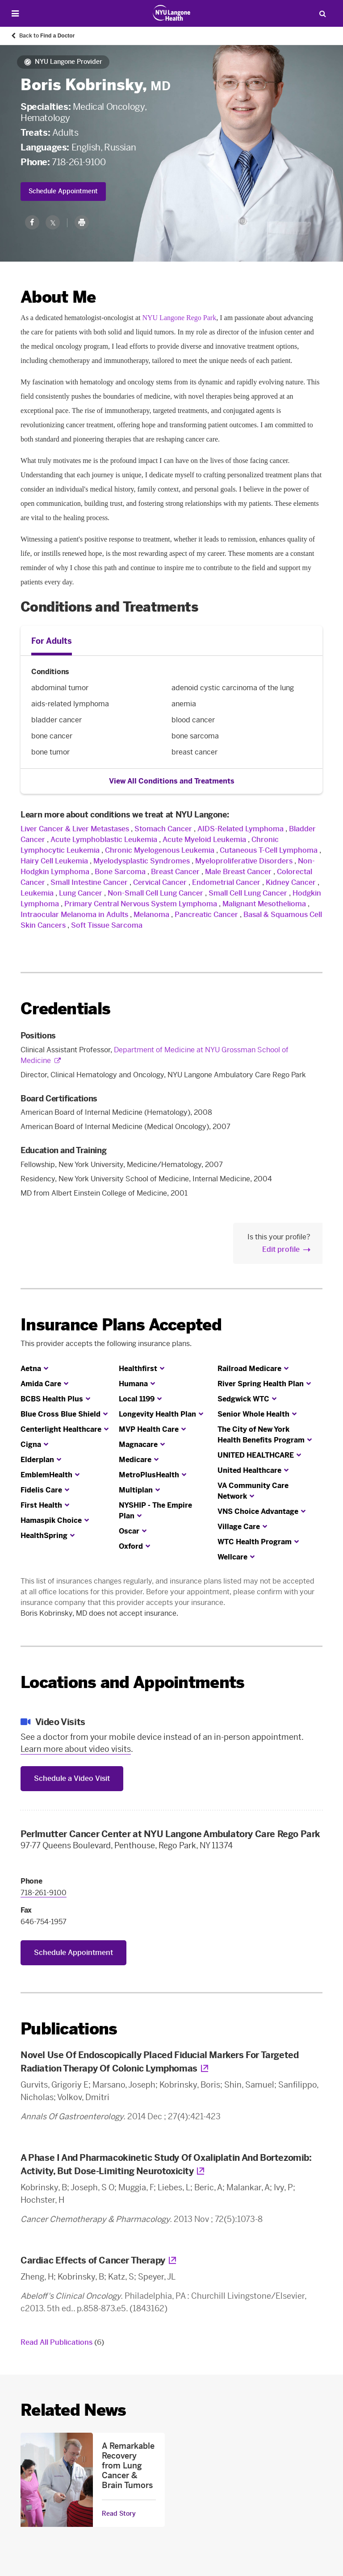 The width and height of the screenshot is (343, 2576). What do you see at coordinates (269, 850) in the screenshot?
I see `Cutaneous T-Cell Lymphoma` at bounding box center [269, 850].